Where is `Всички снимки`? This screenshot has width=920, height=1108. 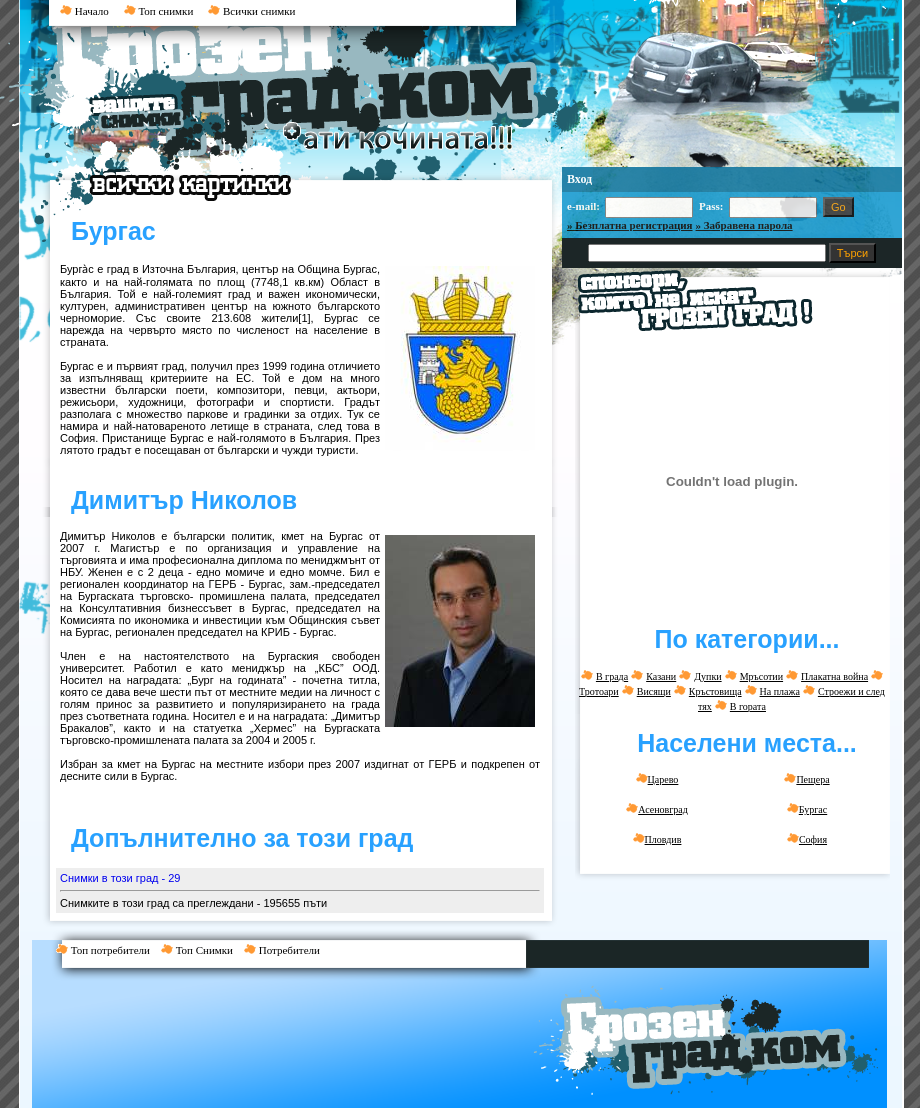 Всички снимки is located at coordinates (251, 11).